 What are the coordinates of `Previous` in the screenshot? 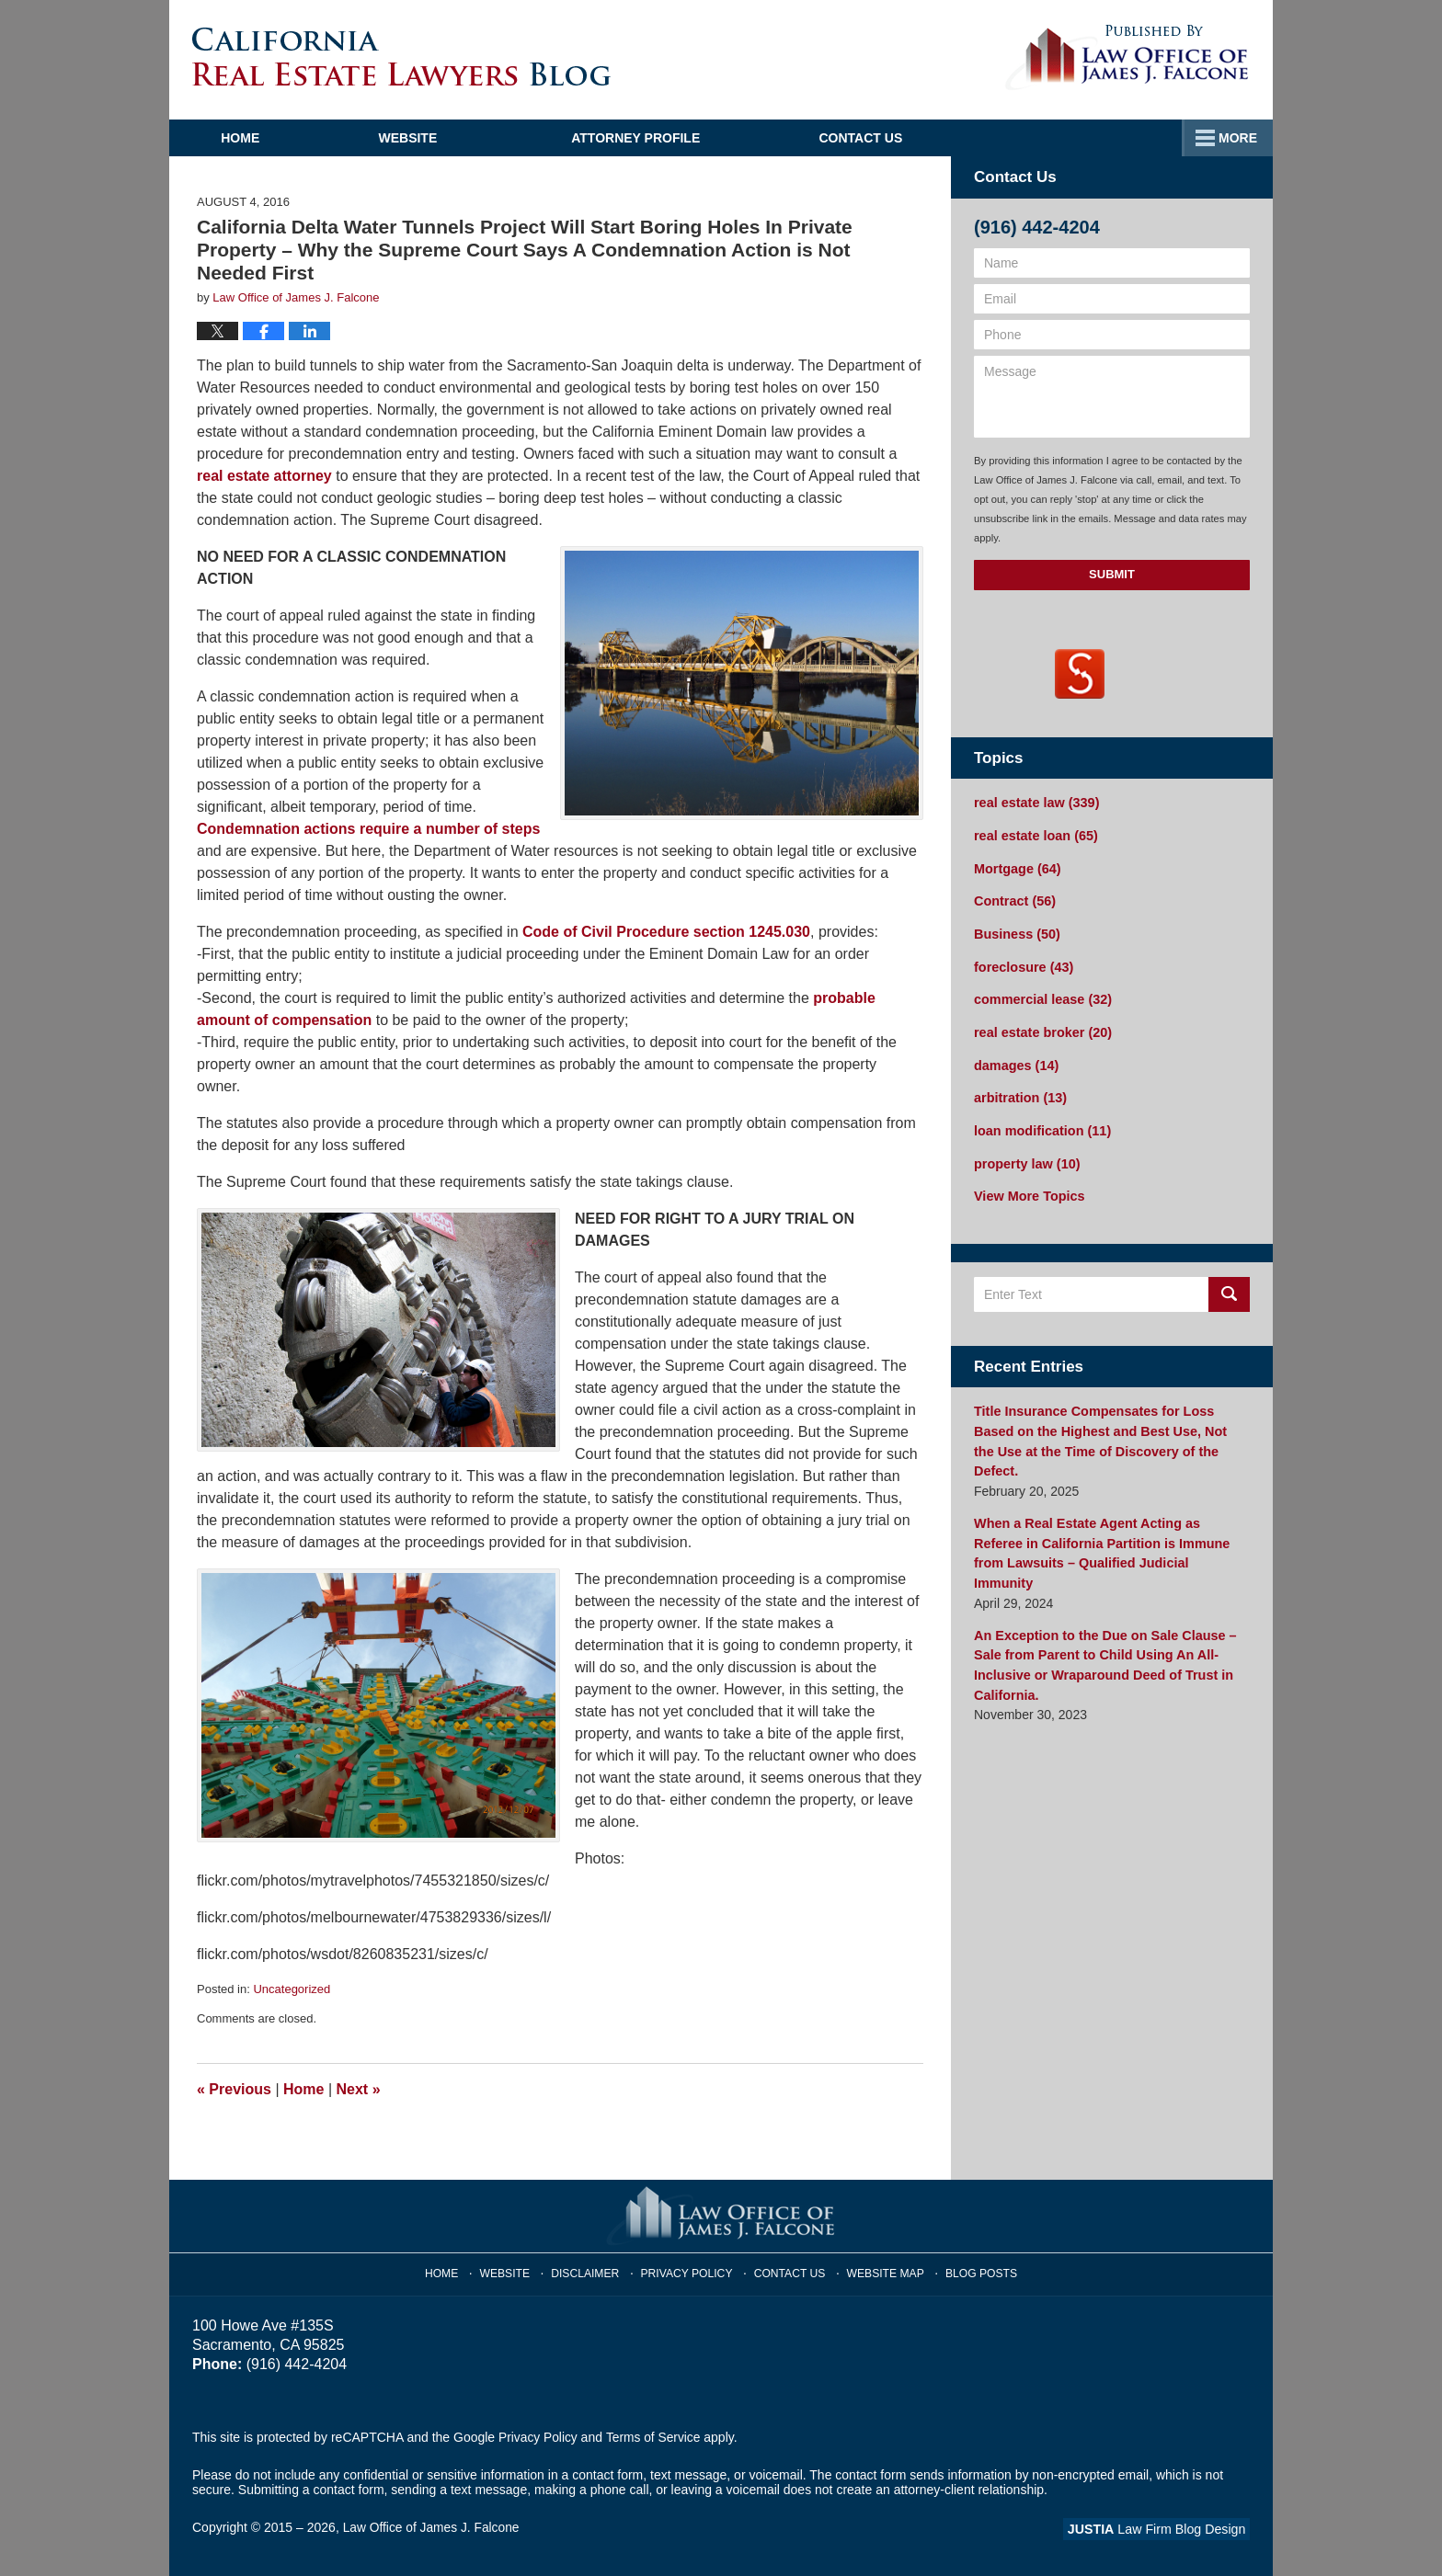 It's located at (234, 2089).